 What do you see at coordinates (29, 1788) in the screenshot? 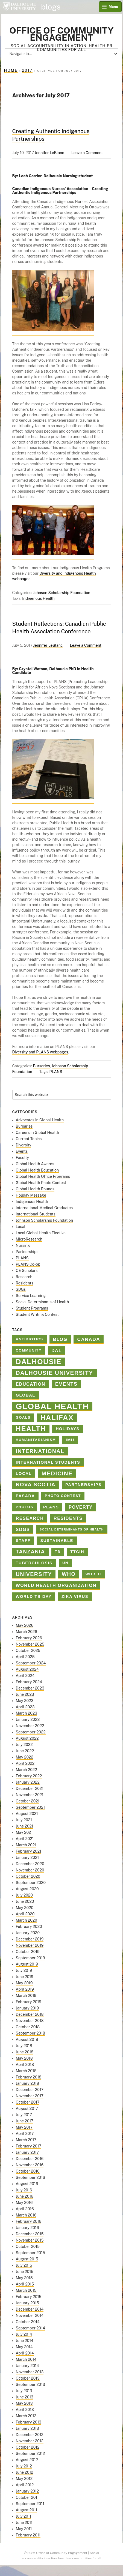
I see `December 2021` at bounding box center [29, 1788].